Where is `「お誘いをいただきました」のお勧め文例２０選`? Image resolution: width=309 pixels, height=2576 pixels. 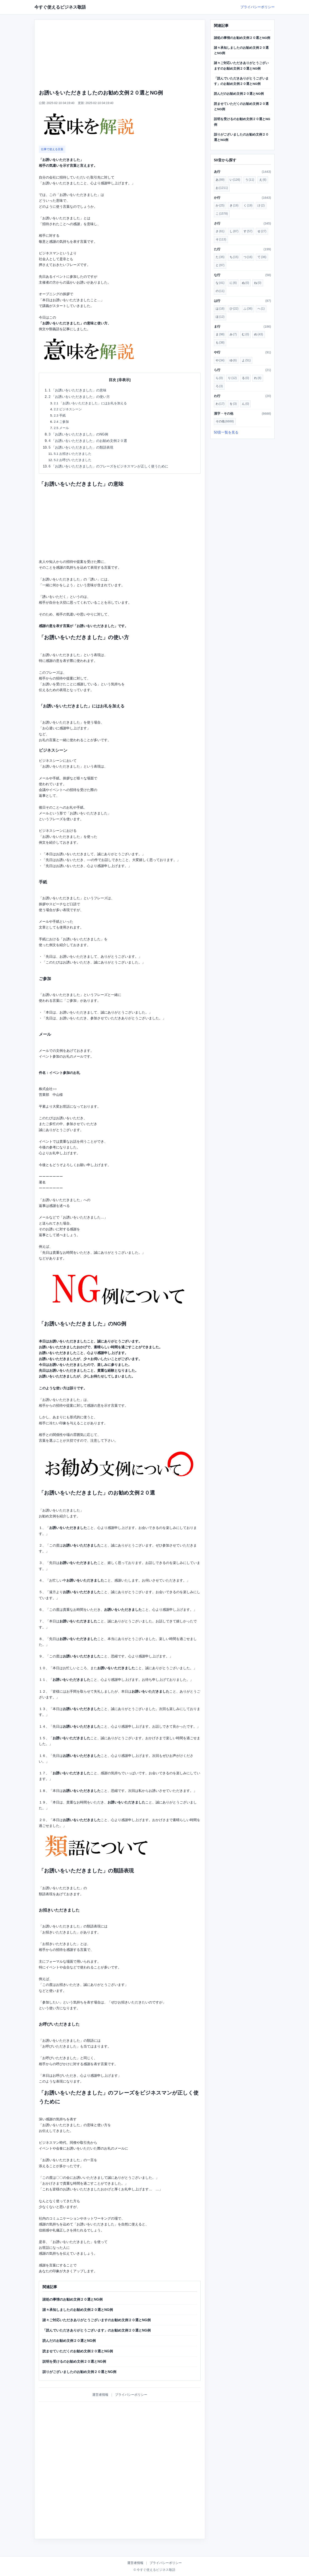 「お誘いをいただきました」のお勧め文例２０選 is located at coordinates (87, 441).